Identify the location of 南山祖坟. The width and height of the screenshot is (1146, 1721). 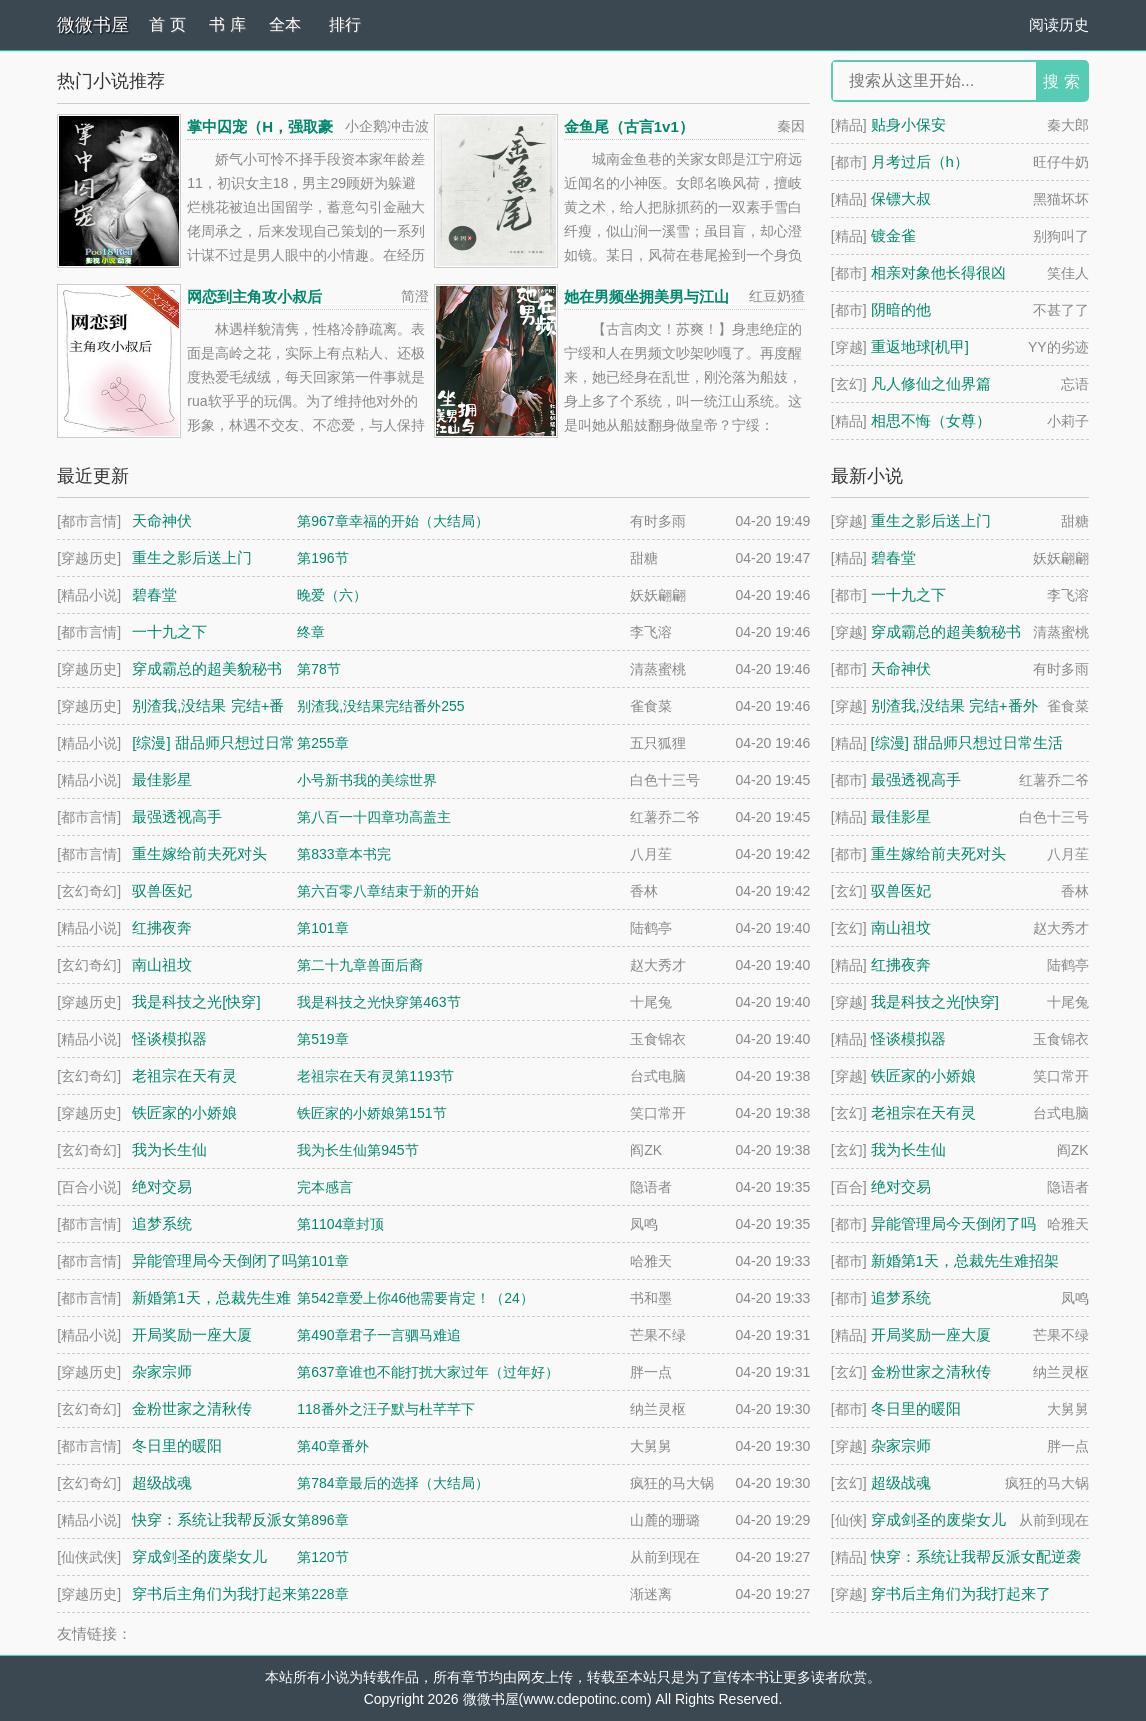
(901, 927).